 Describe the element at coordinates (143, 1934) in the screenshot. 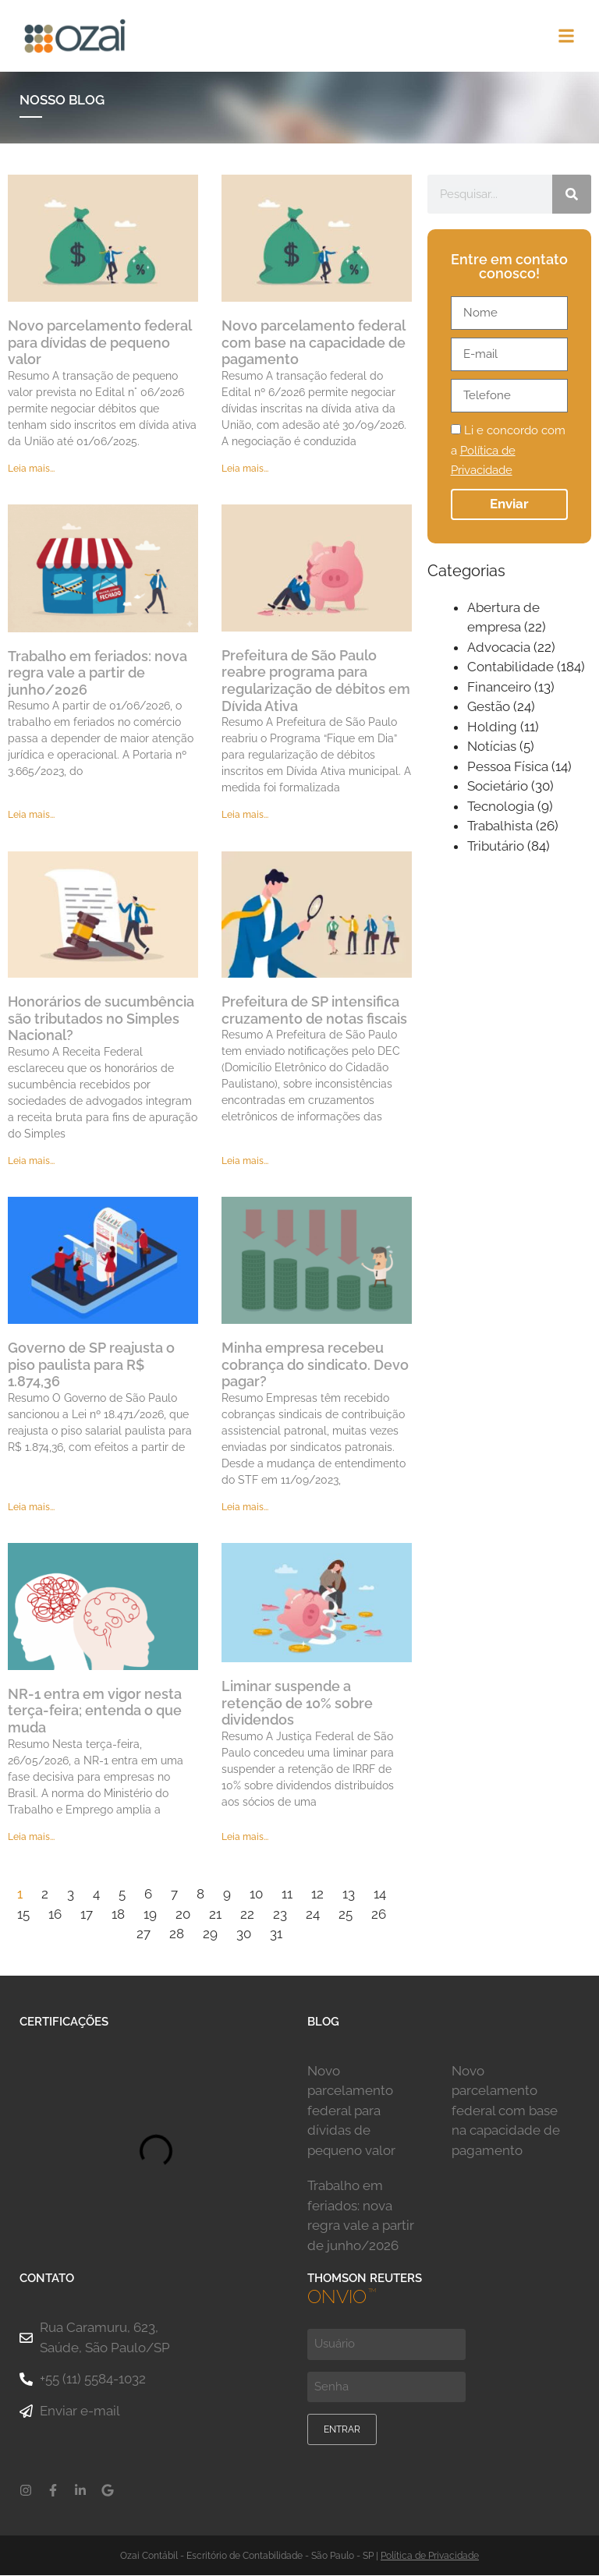

I see `27` at that location.